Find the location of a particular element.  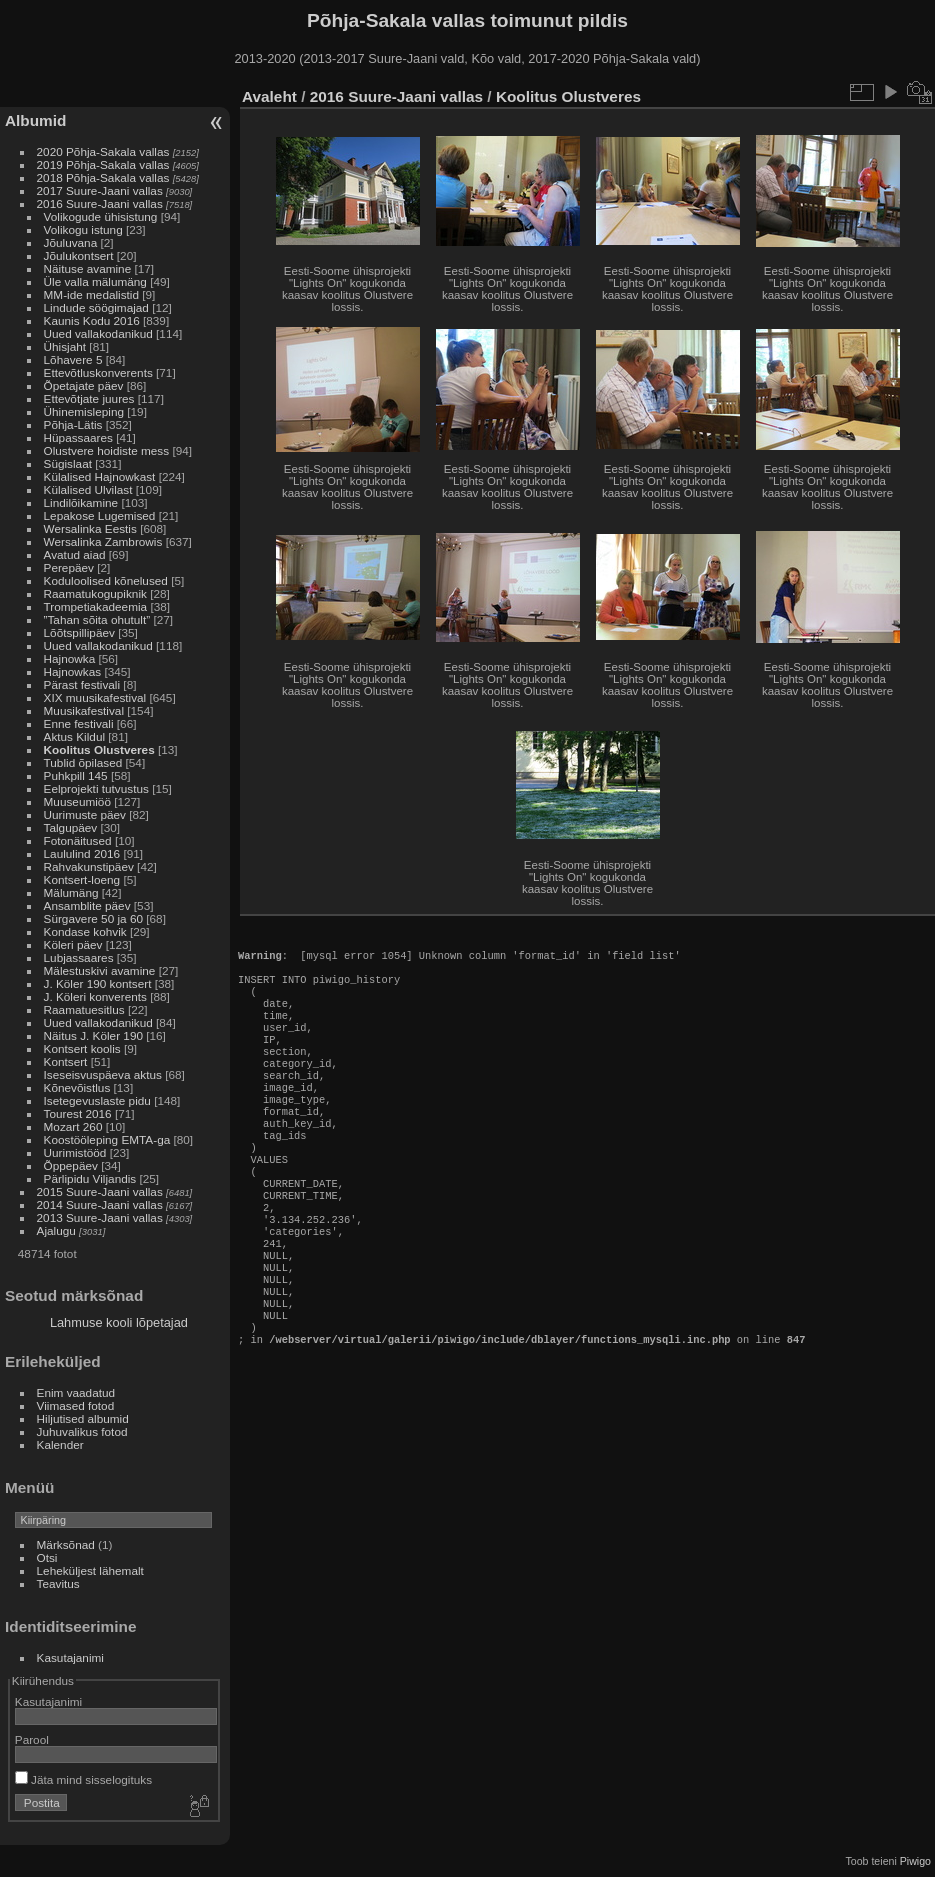

Perepäev is located at coordinates (69, 567).